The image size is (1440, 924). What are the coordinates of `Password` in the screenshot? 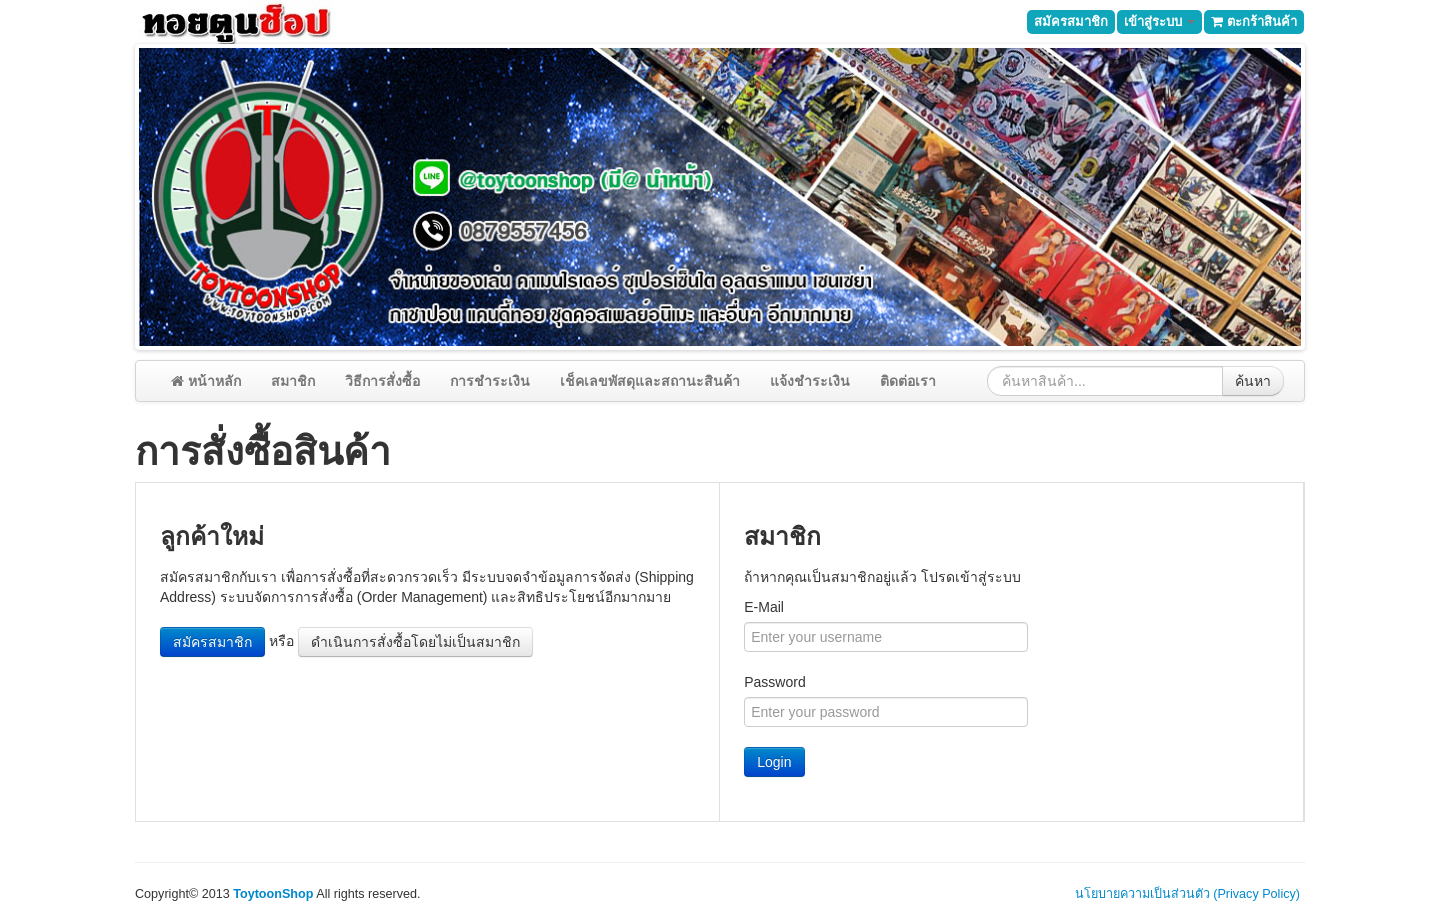 It's located at (774, 682).